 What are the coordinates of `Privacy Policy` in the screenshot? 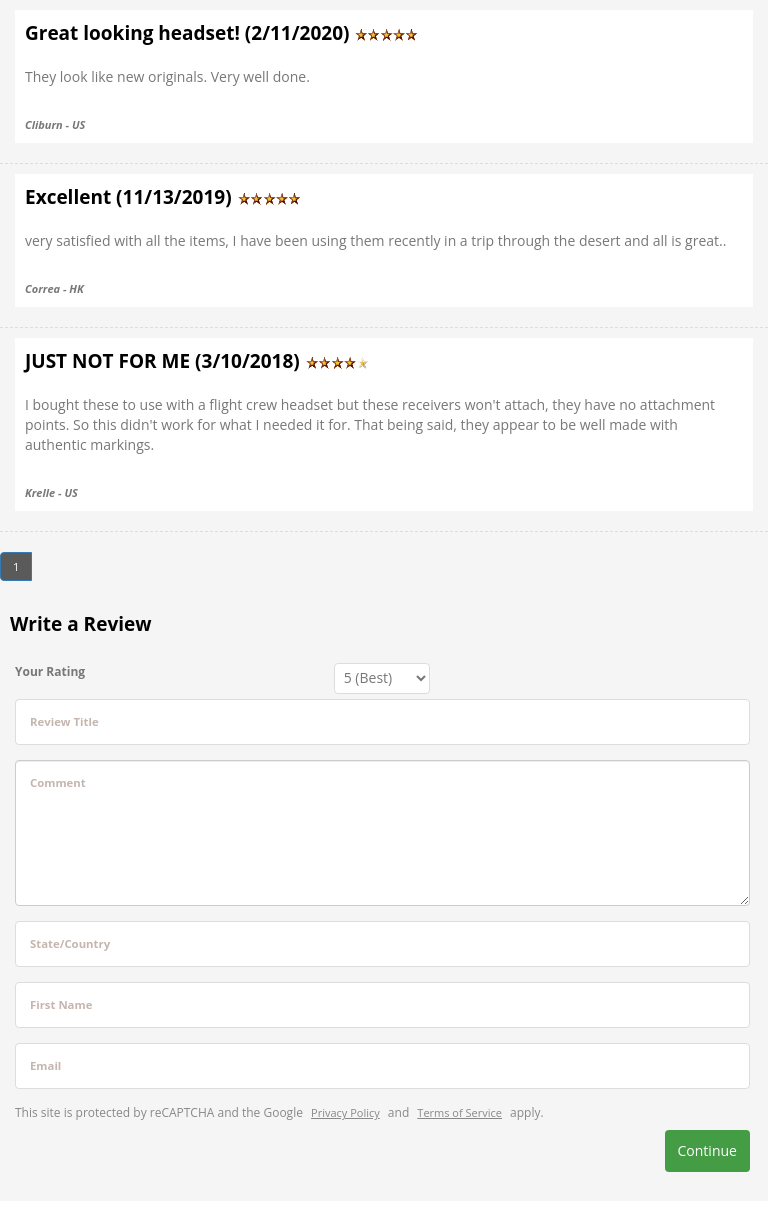 It's located at (345, 1112).